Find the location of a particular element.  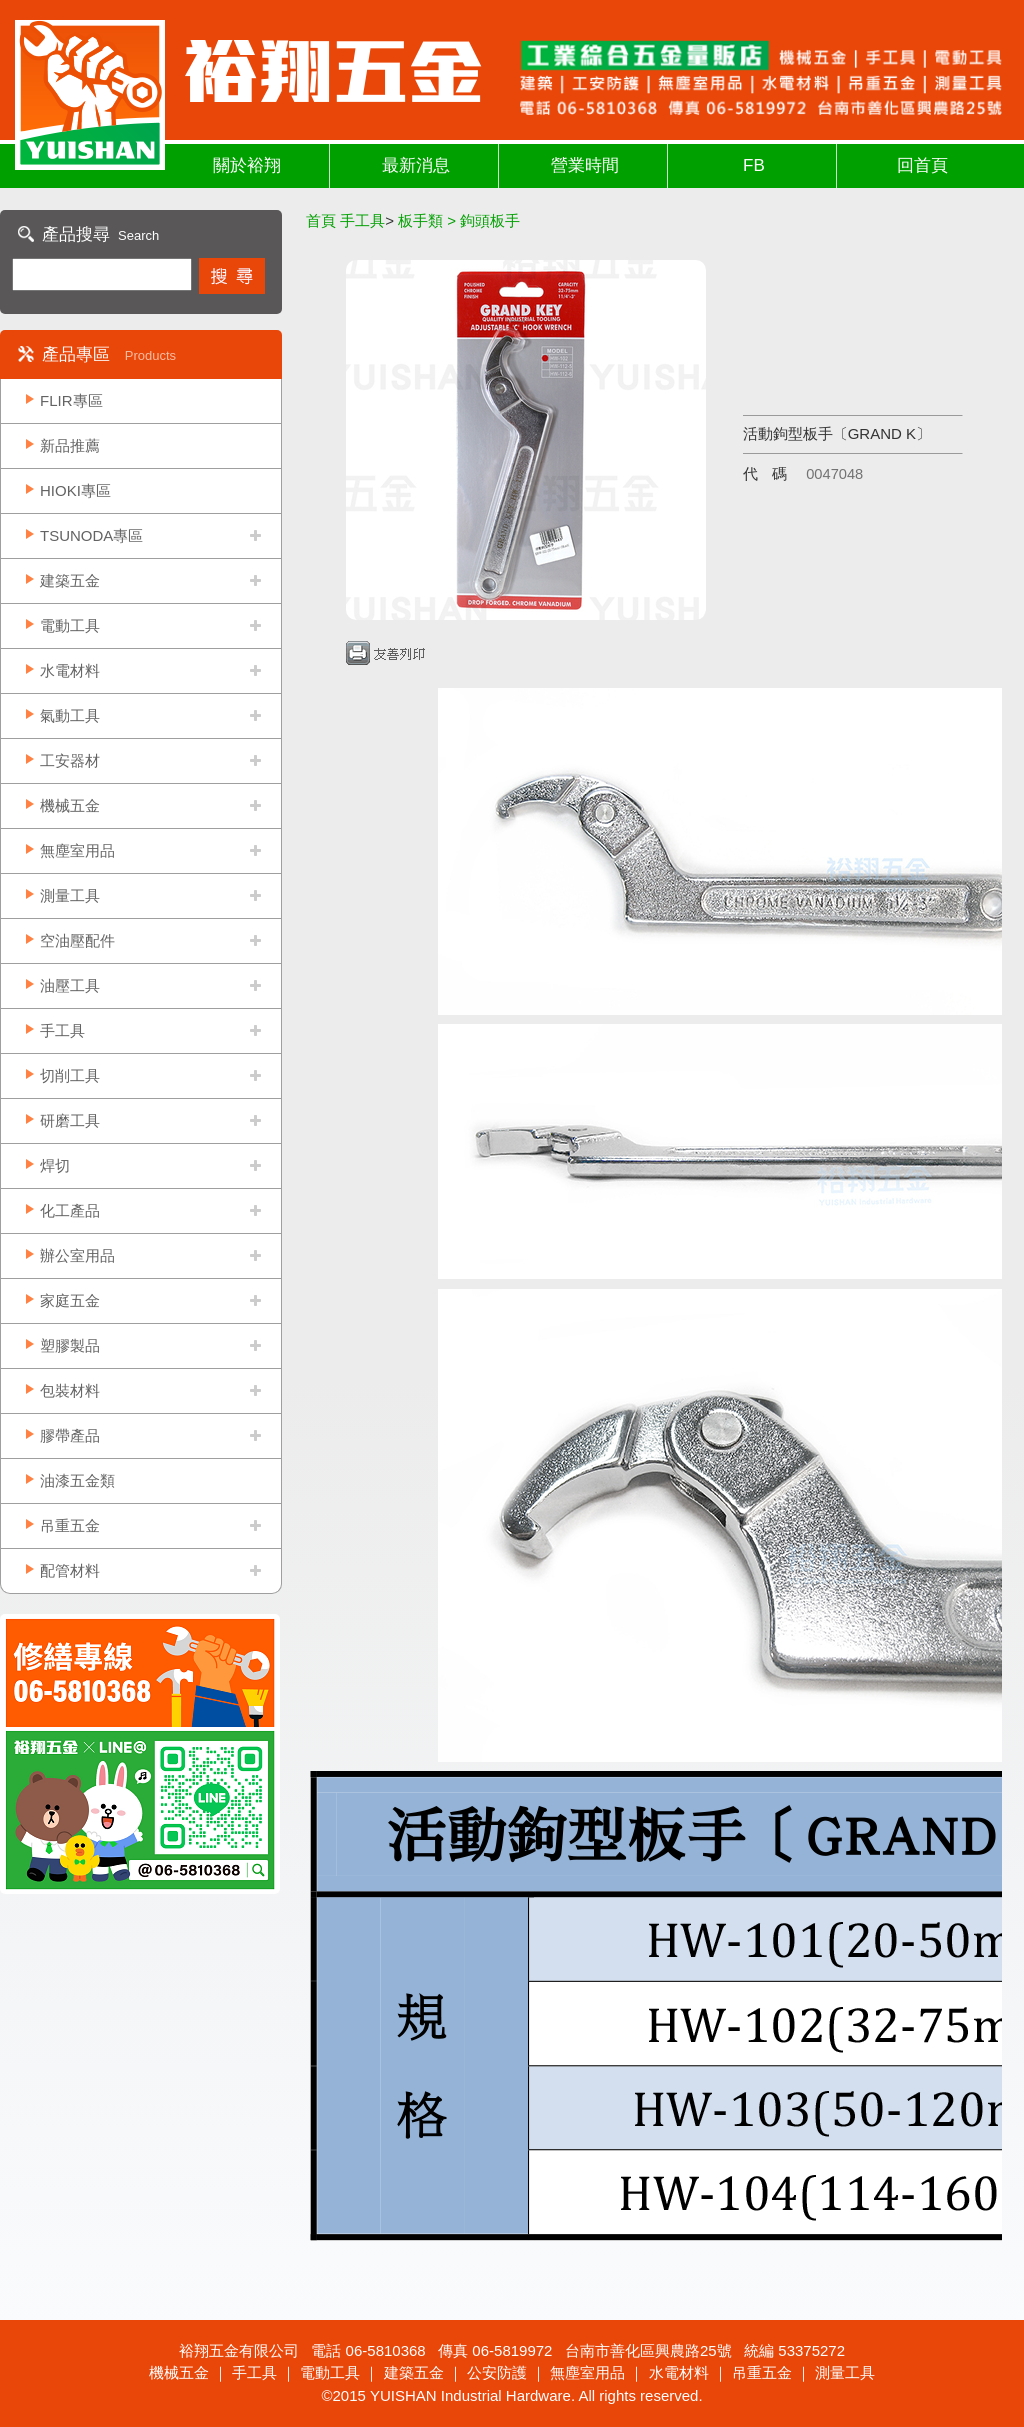

配管材料 is located at coordinates (70, 1570).